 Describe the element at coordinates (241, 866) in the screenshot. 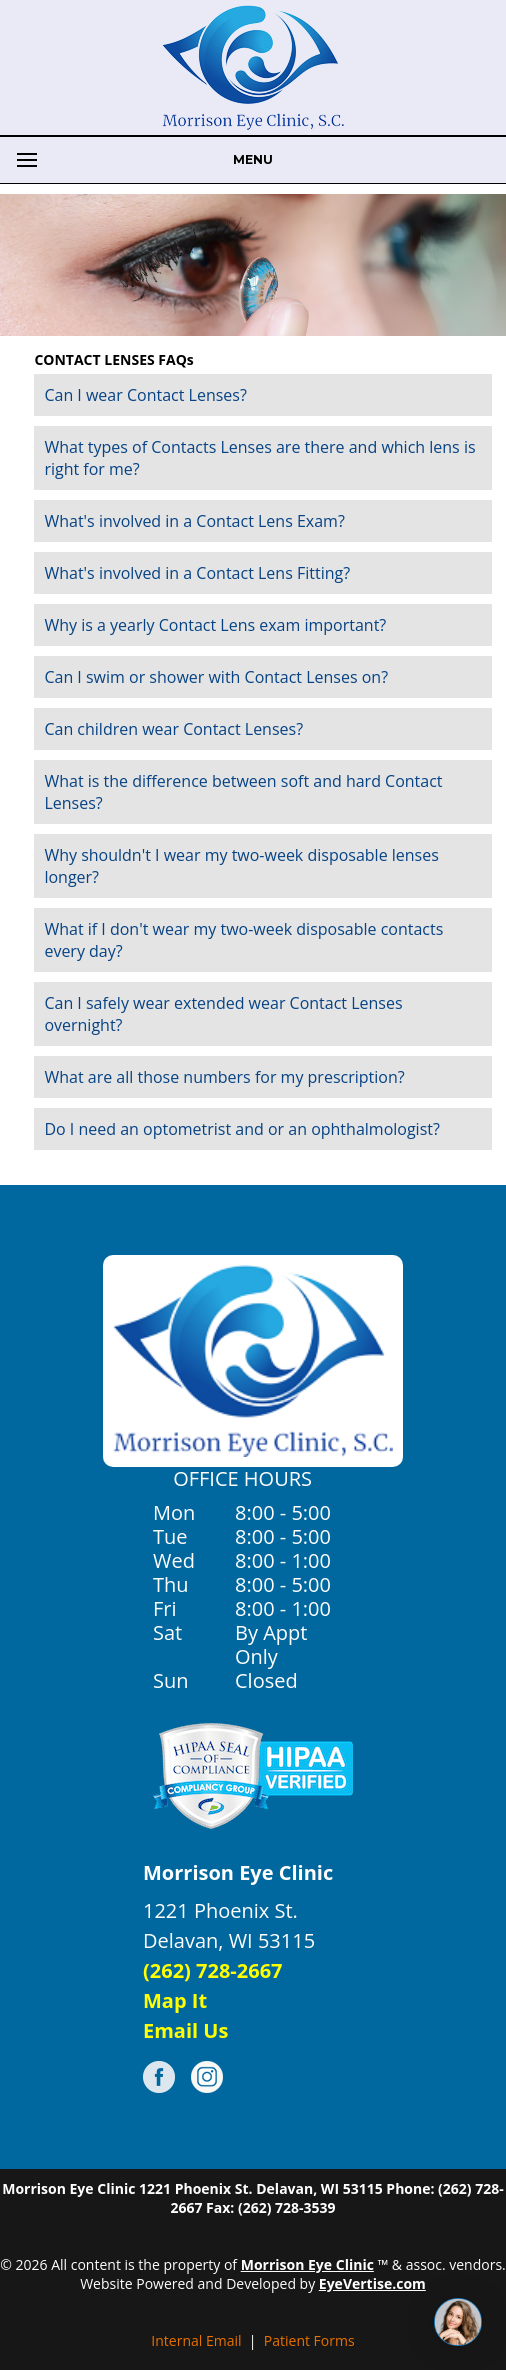

I see `Why shouldn't I wear my two-week disposable lenses longer?` at that location.